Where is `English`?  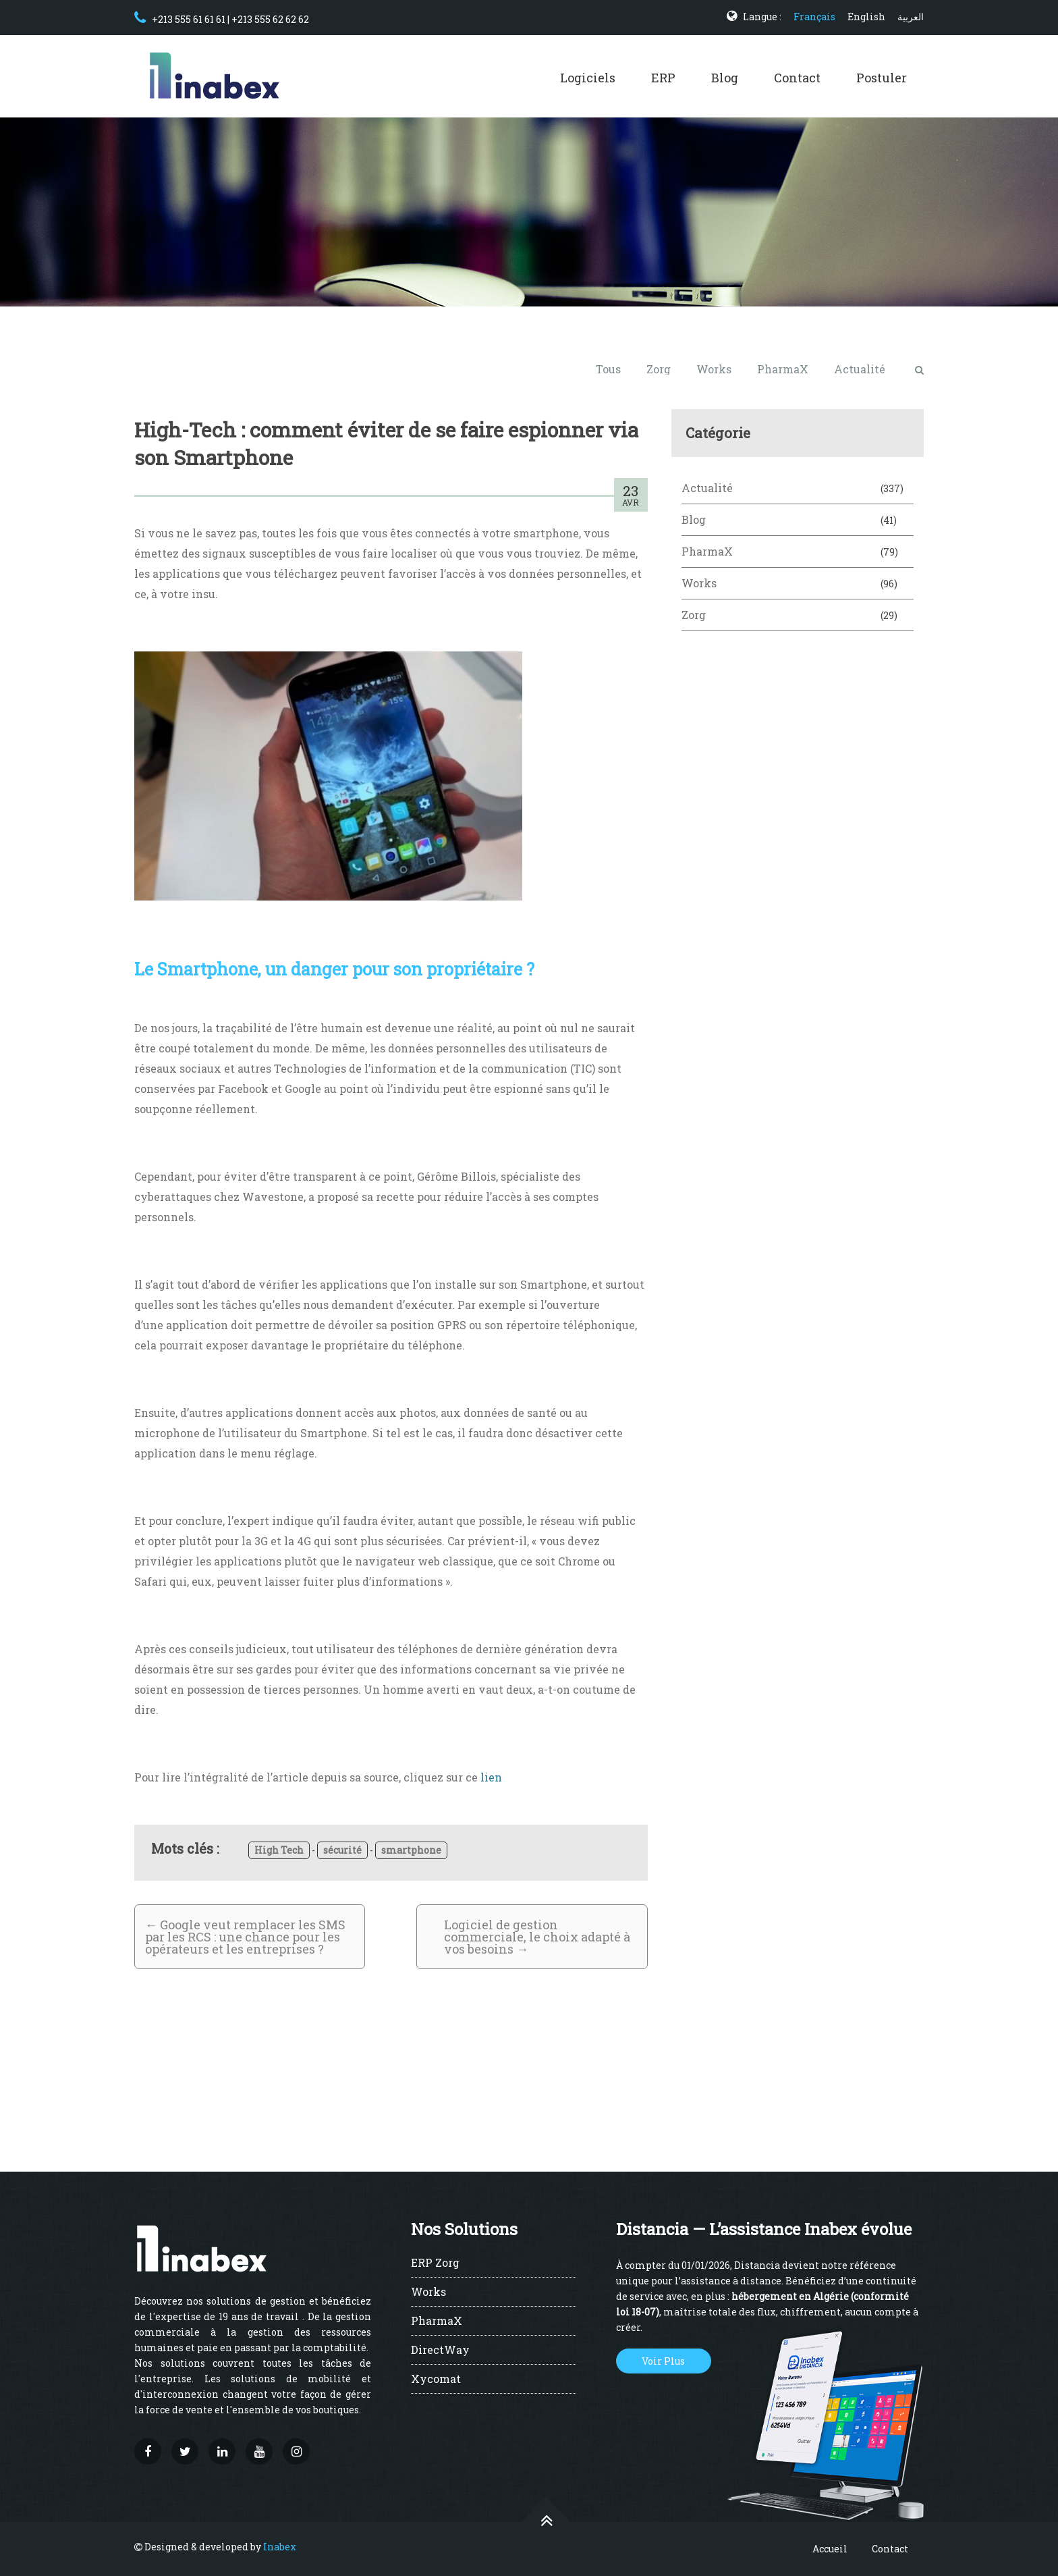
English is located at coordinates (866, 16).